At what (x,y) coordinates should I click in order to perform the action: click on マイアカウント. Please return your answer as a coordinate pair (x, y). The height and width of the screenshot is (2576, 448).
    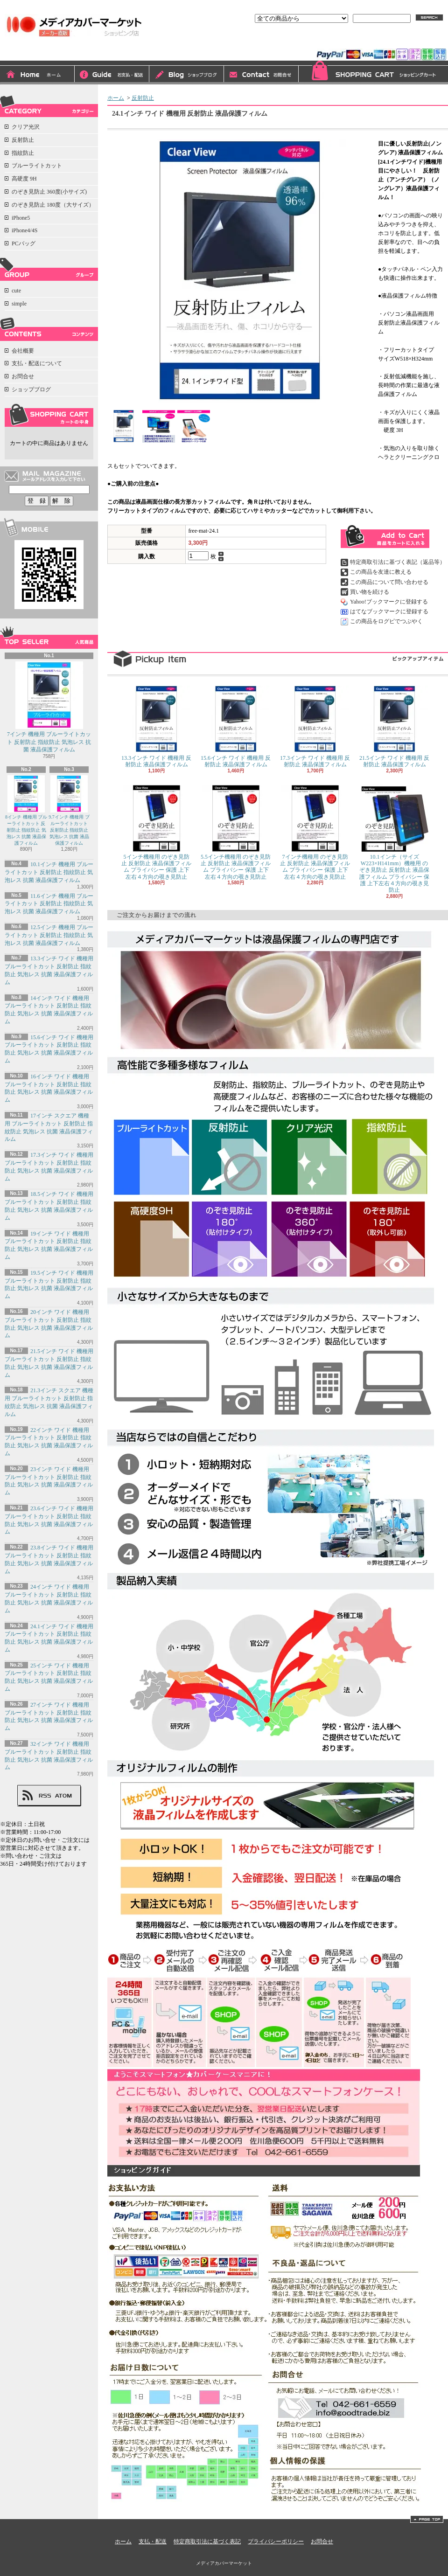
    Looking at the image, I should click on (423, 40).